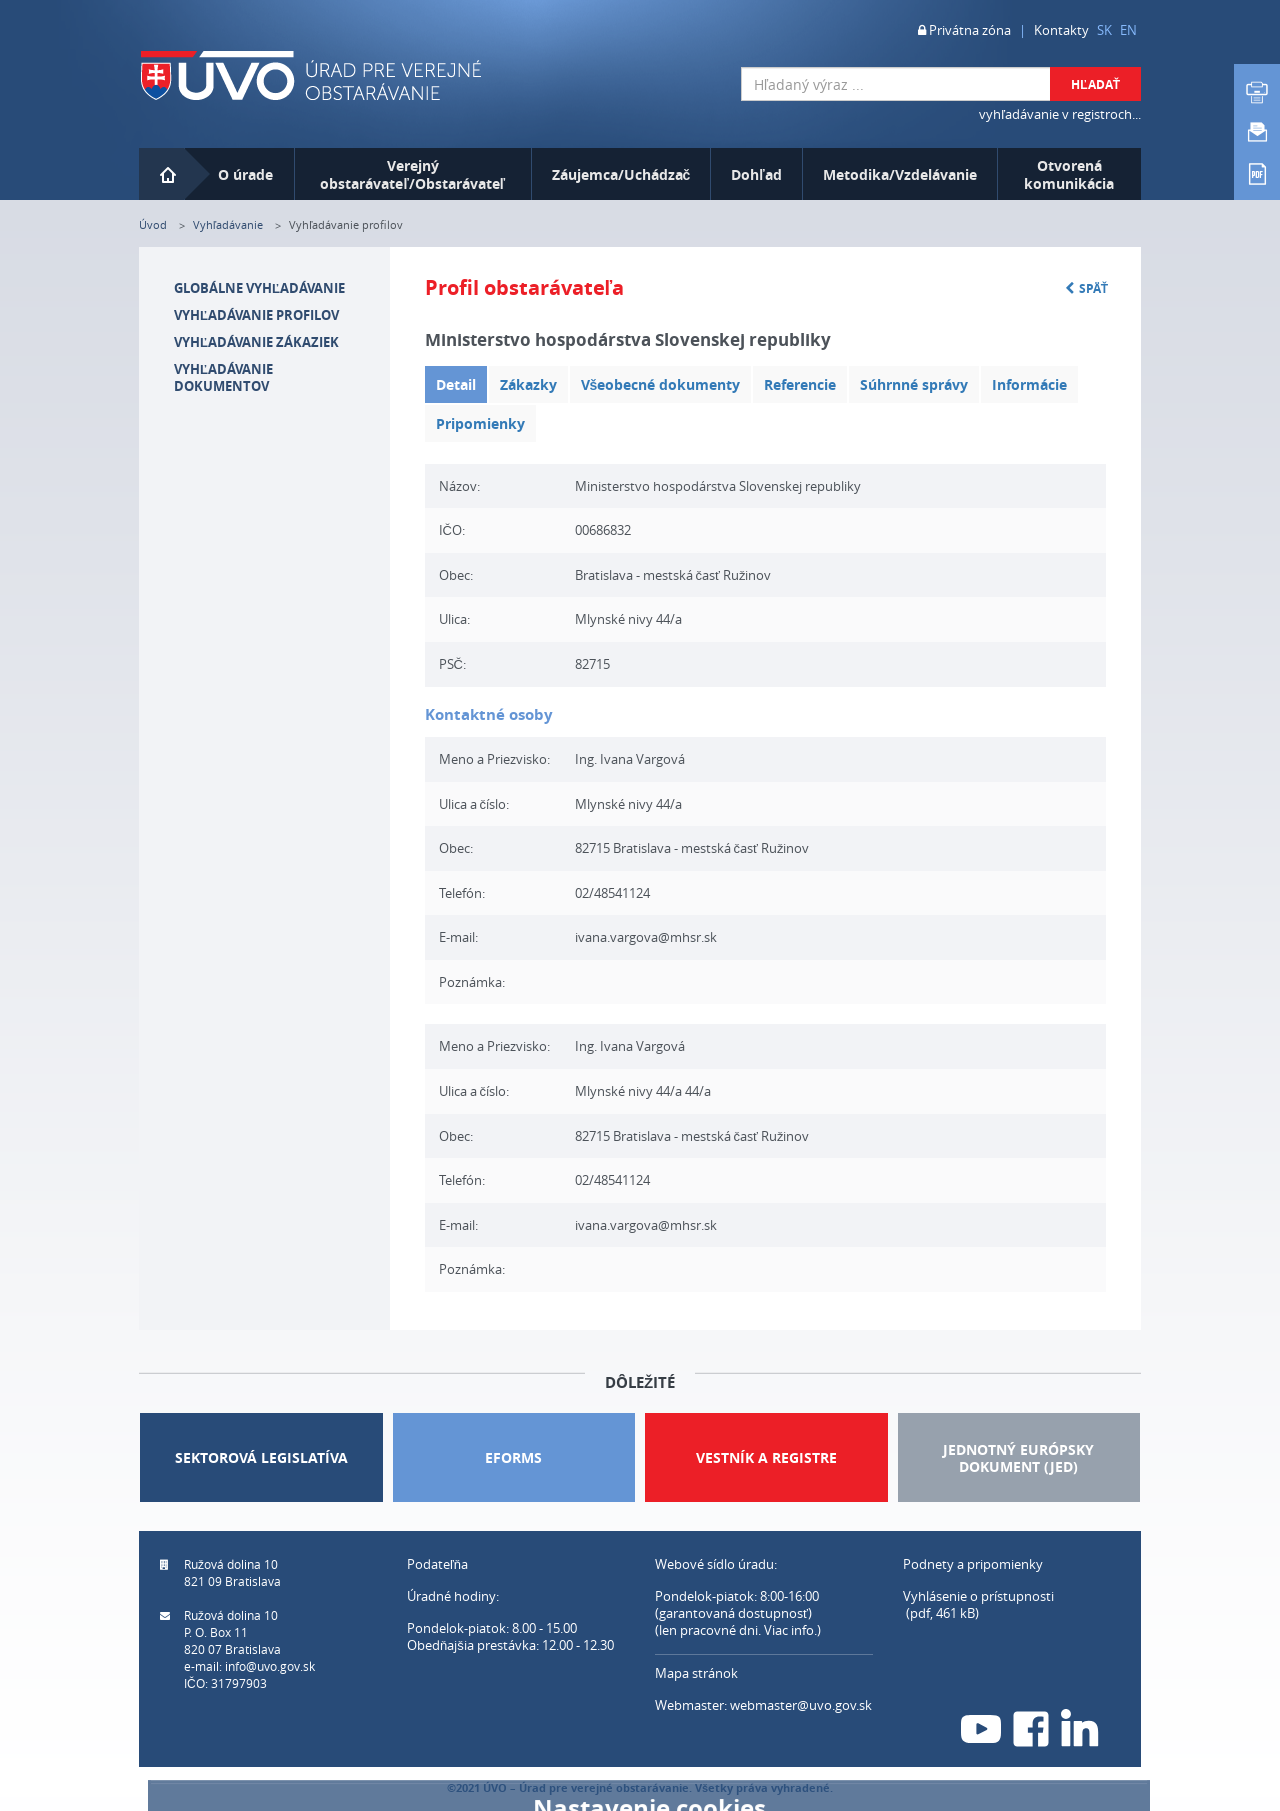 The height and width of the screenshot is (1811, 1280). What do you see at coordinates (1029, 384) in the screenshot?
I see `Informácie` at bounding box center [1029, 384].